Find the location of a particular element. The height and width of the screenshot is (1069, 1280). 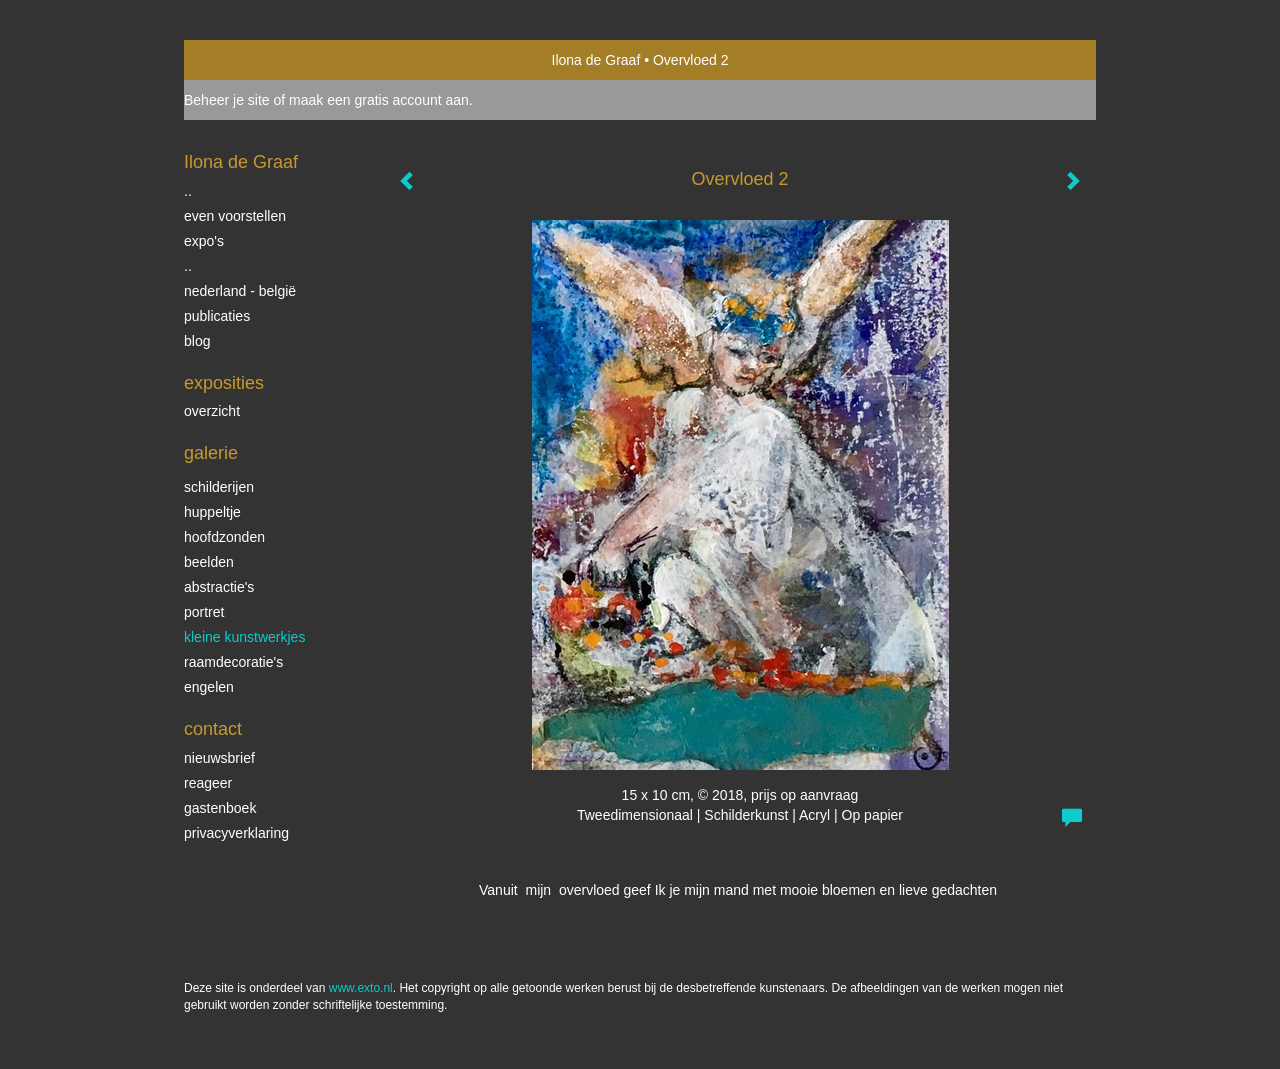

Galerie is located at coordinates (211, 453).